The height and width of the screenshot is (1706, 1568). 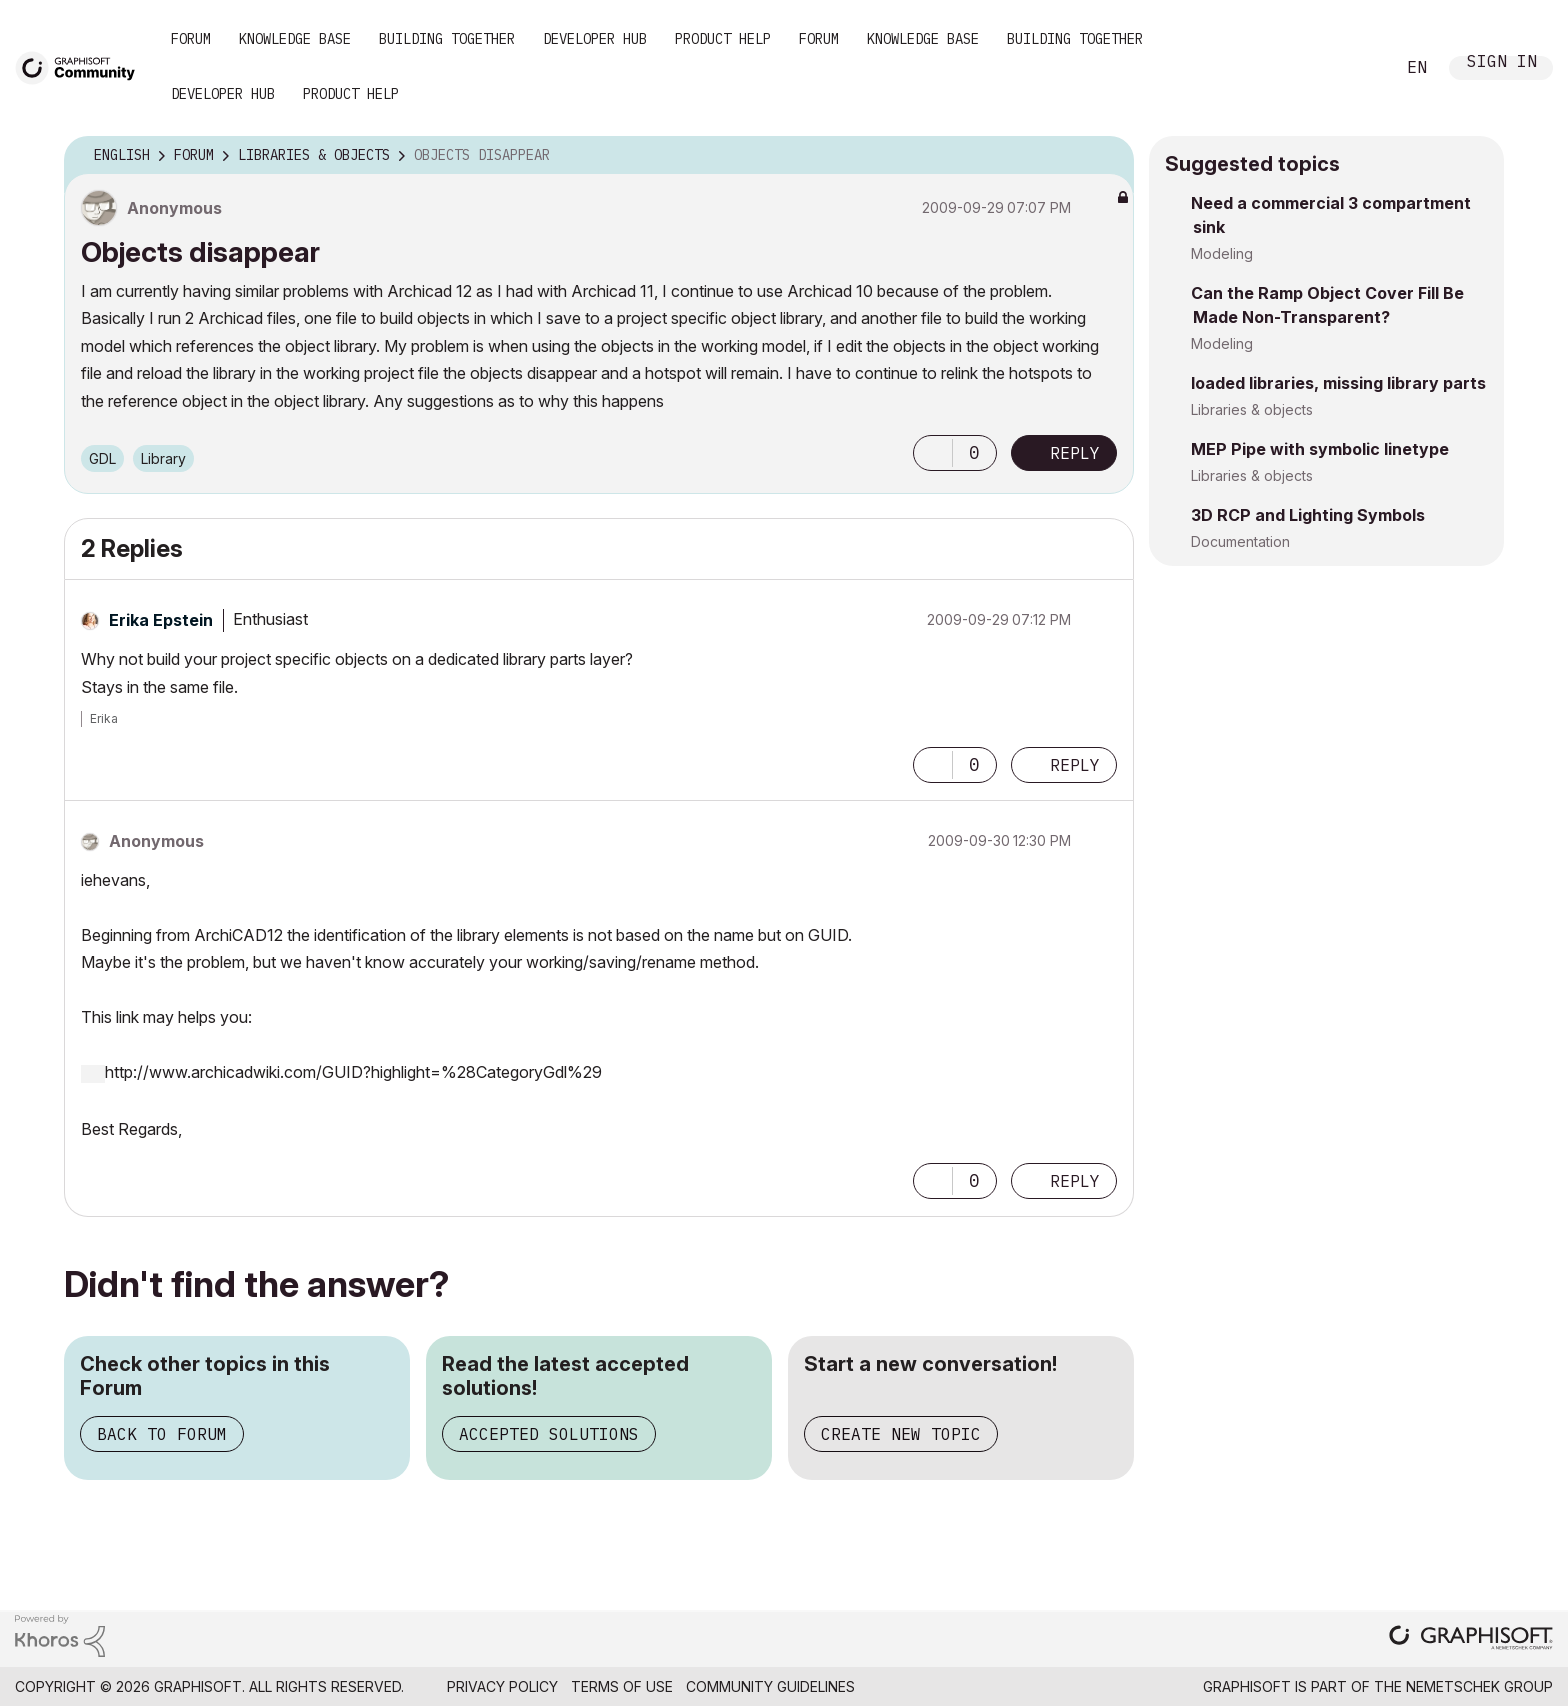 What do you see at coordinates (1338, 383) in the screenshot?
I see `loaded libraries, missing library parts` at bounding box center [1338, 383].